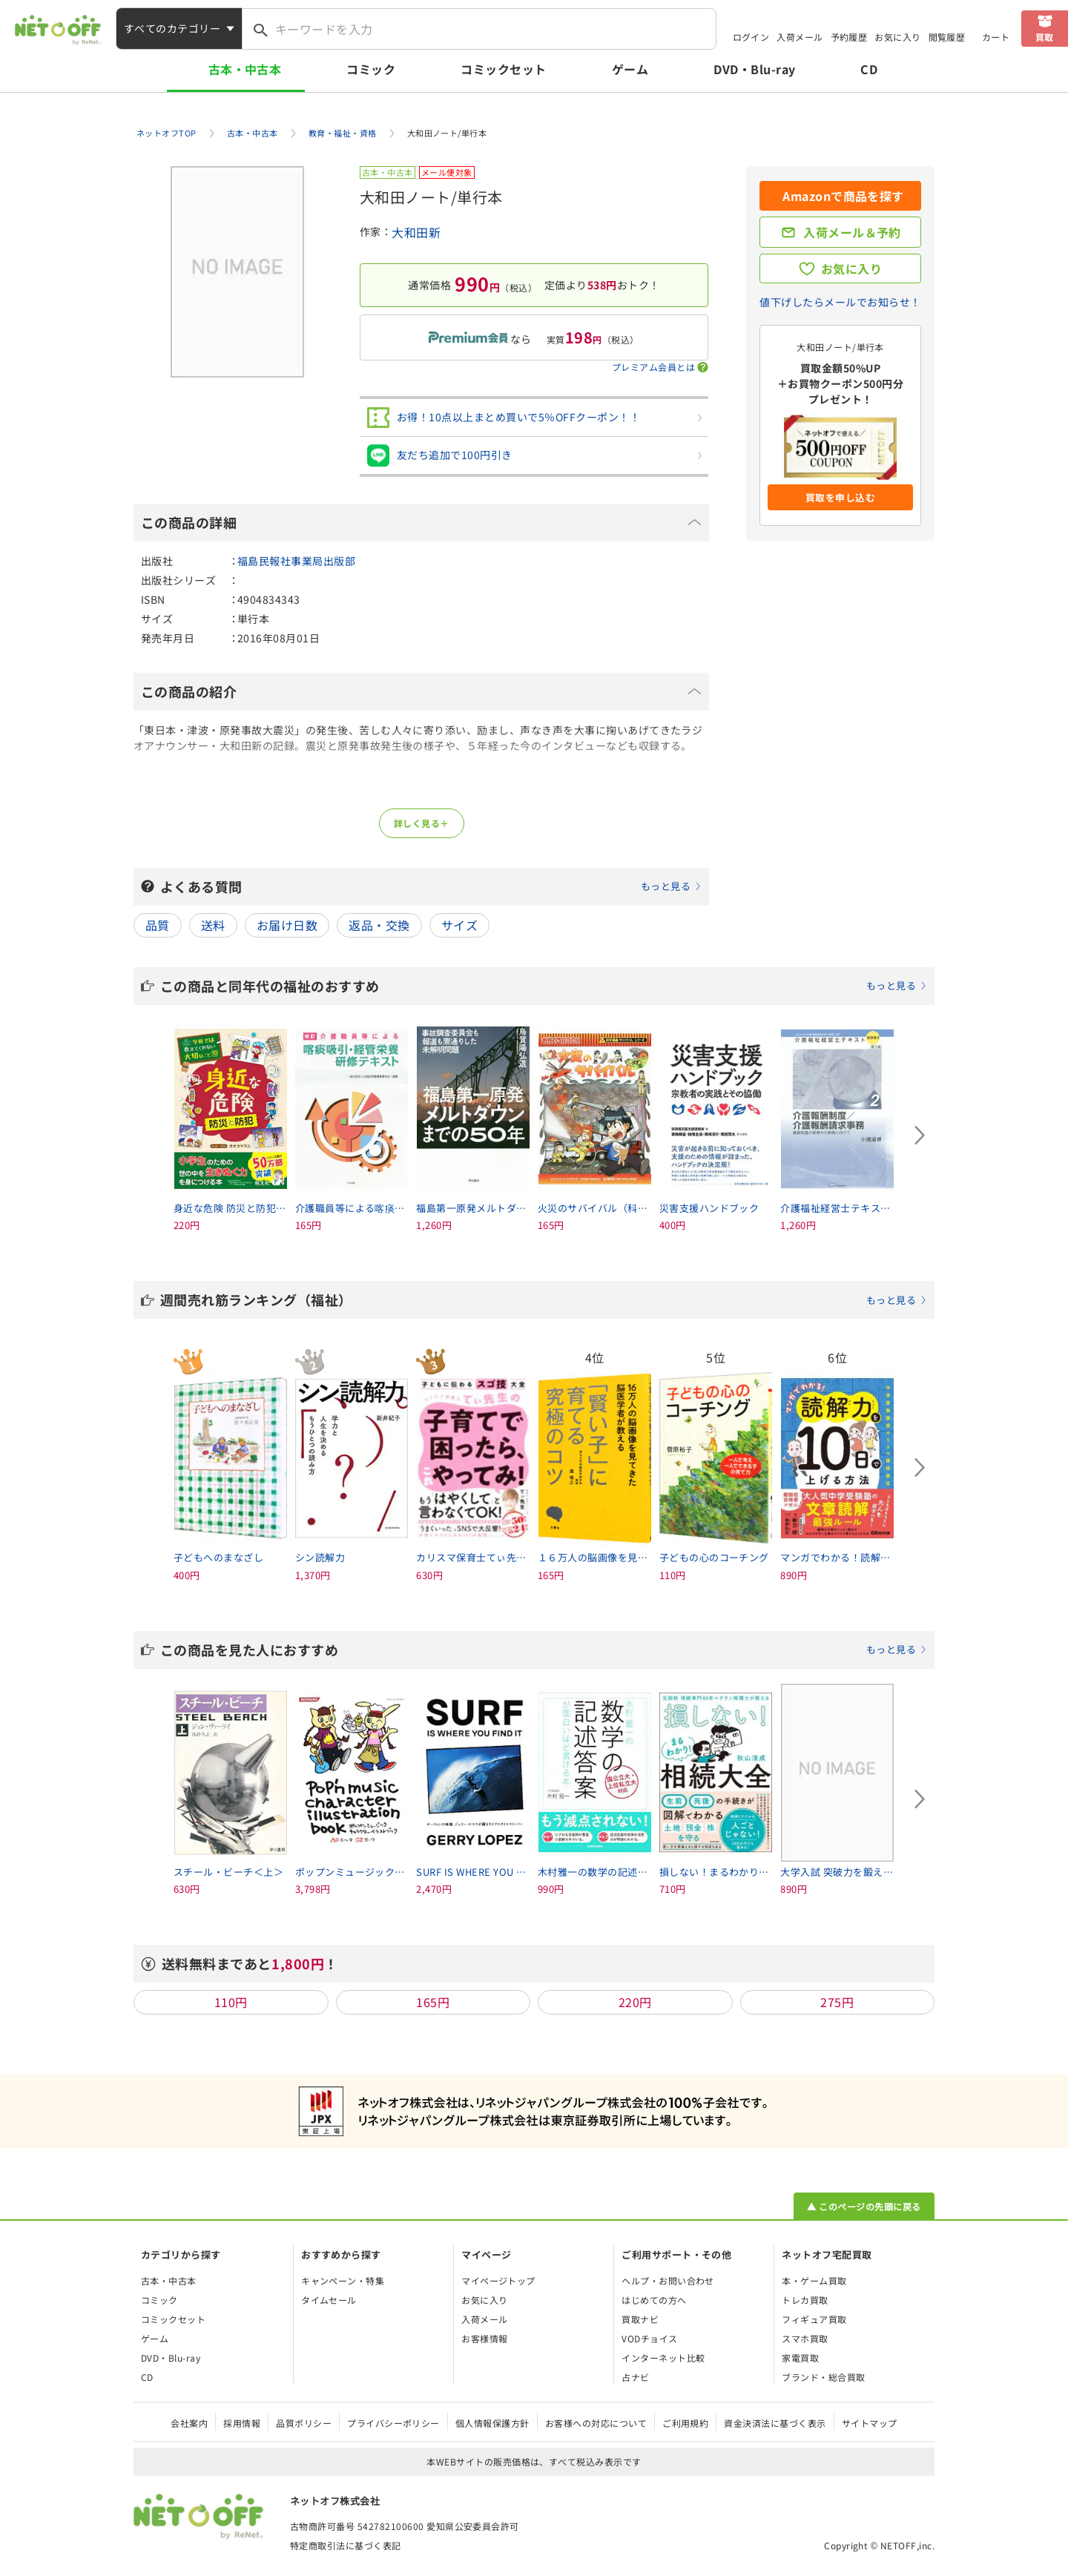 The image size is (1068, 2576). I want to click on 買取ナビ, so click(640, 2319).